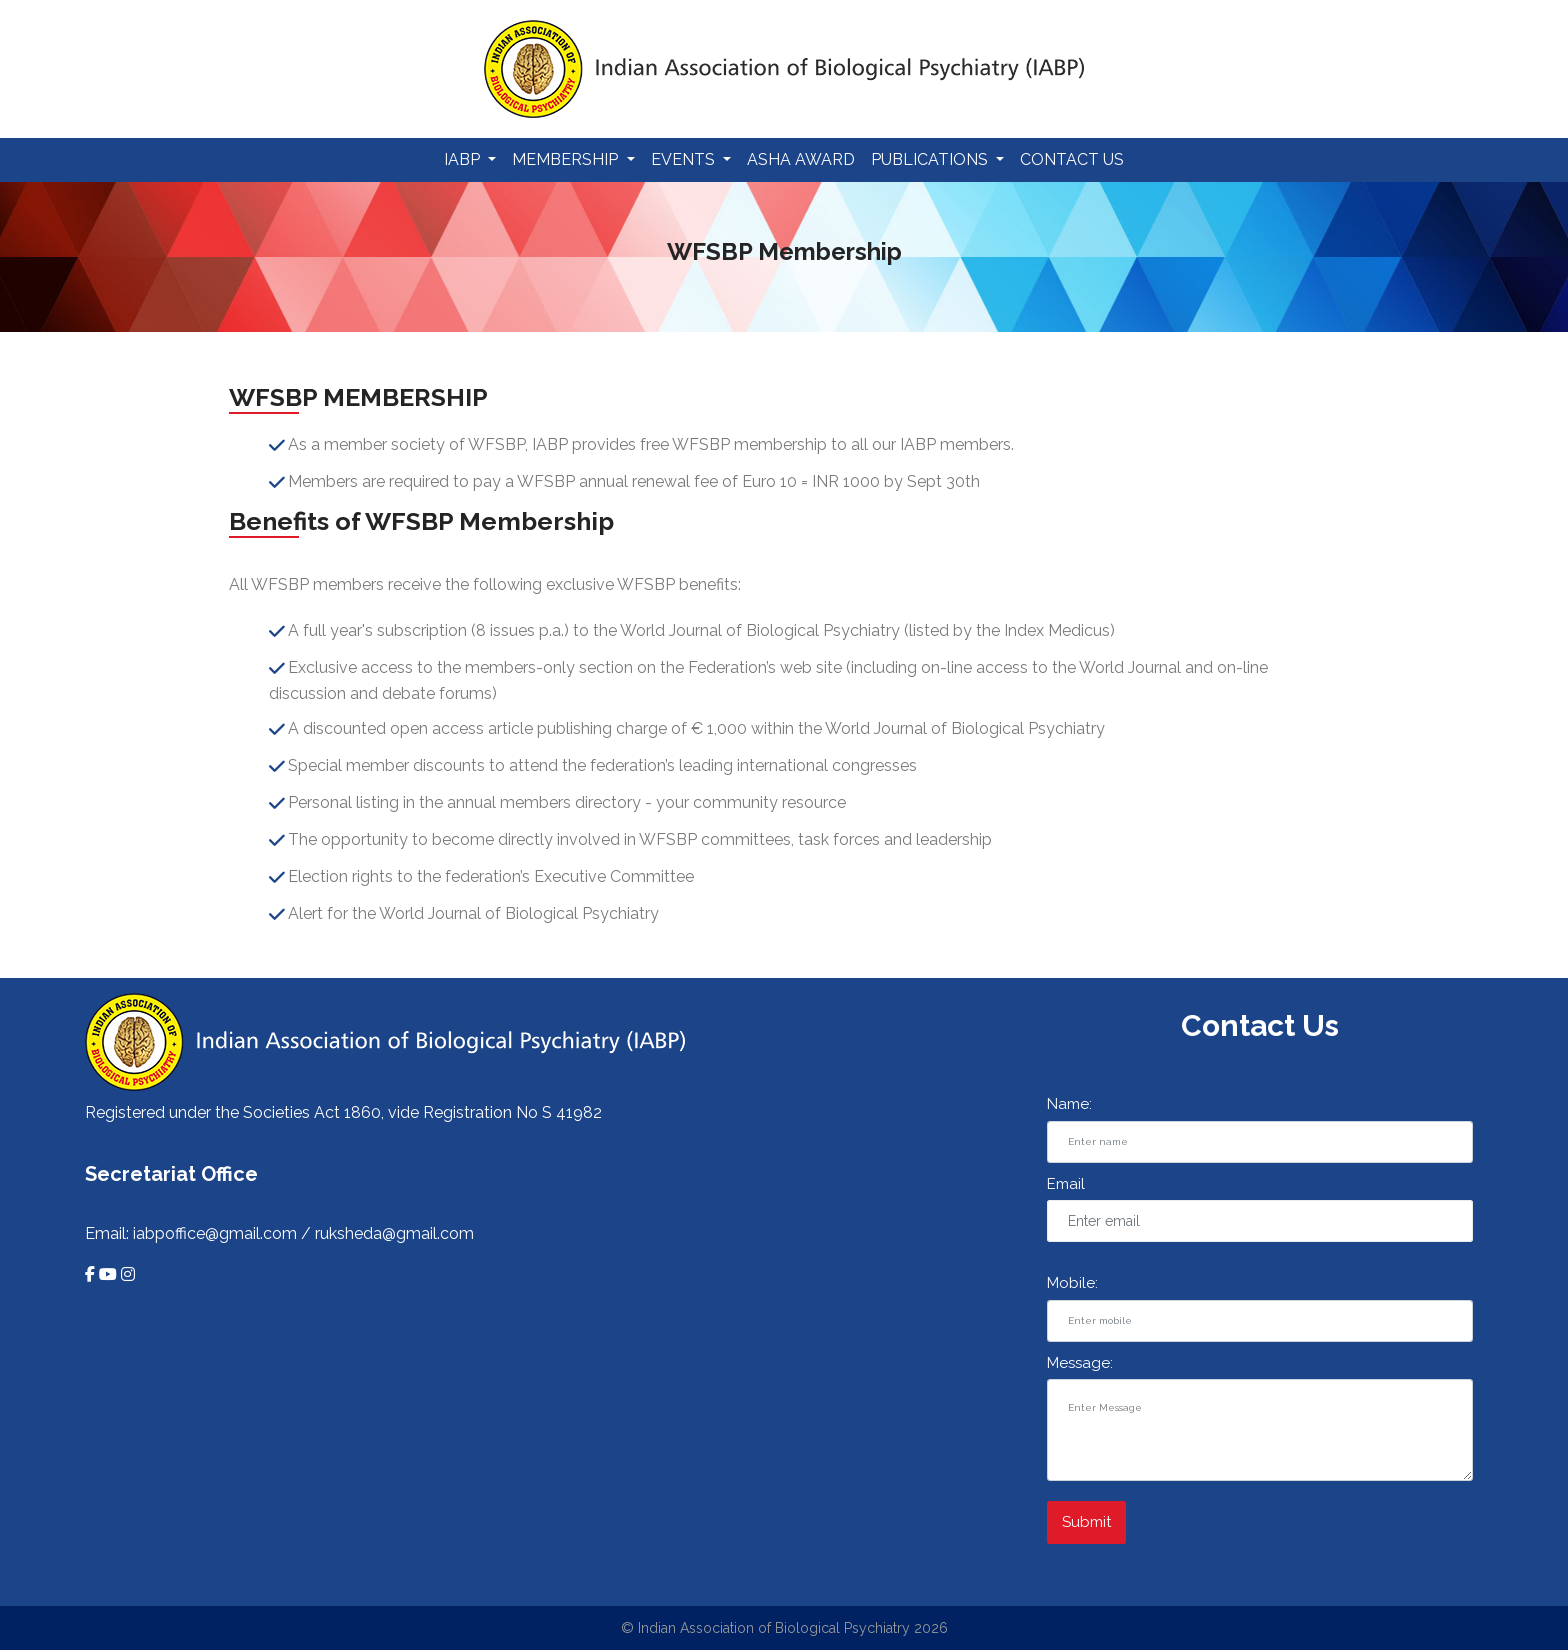  I want to click on Submit, so click(1086, 1522).